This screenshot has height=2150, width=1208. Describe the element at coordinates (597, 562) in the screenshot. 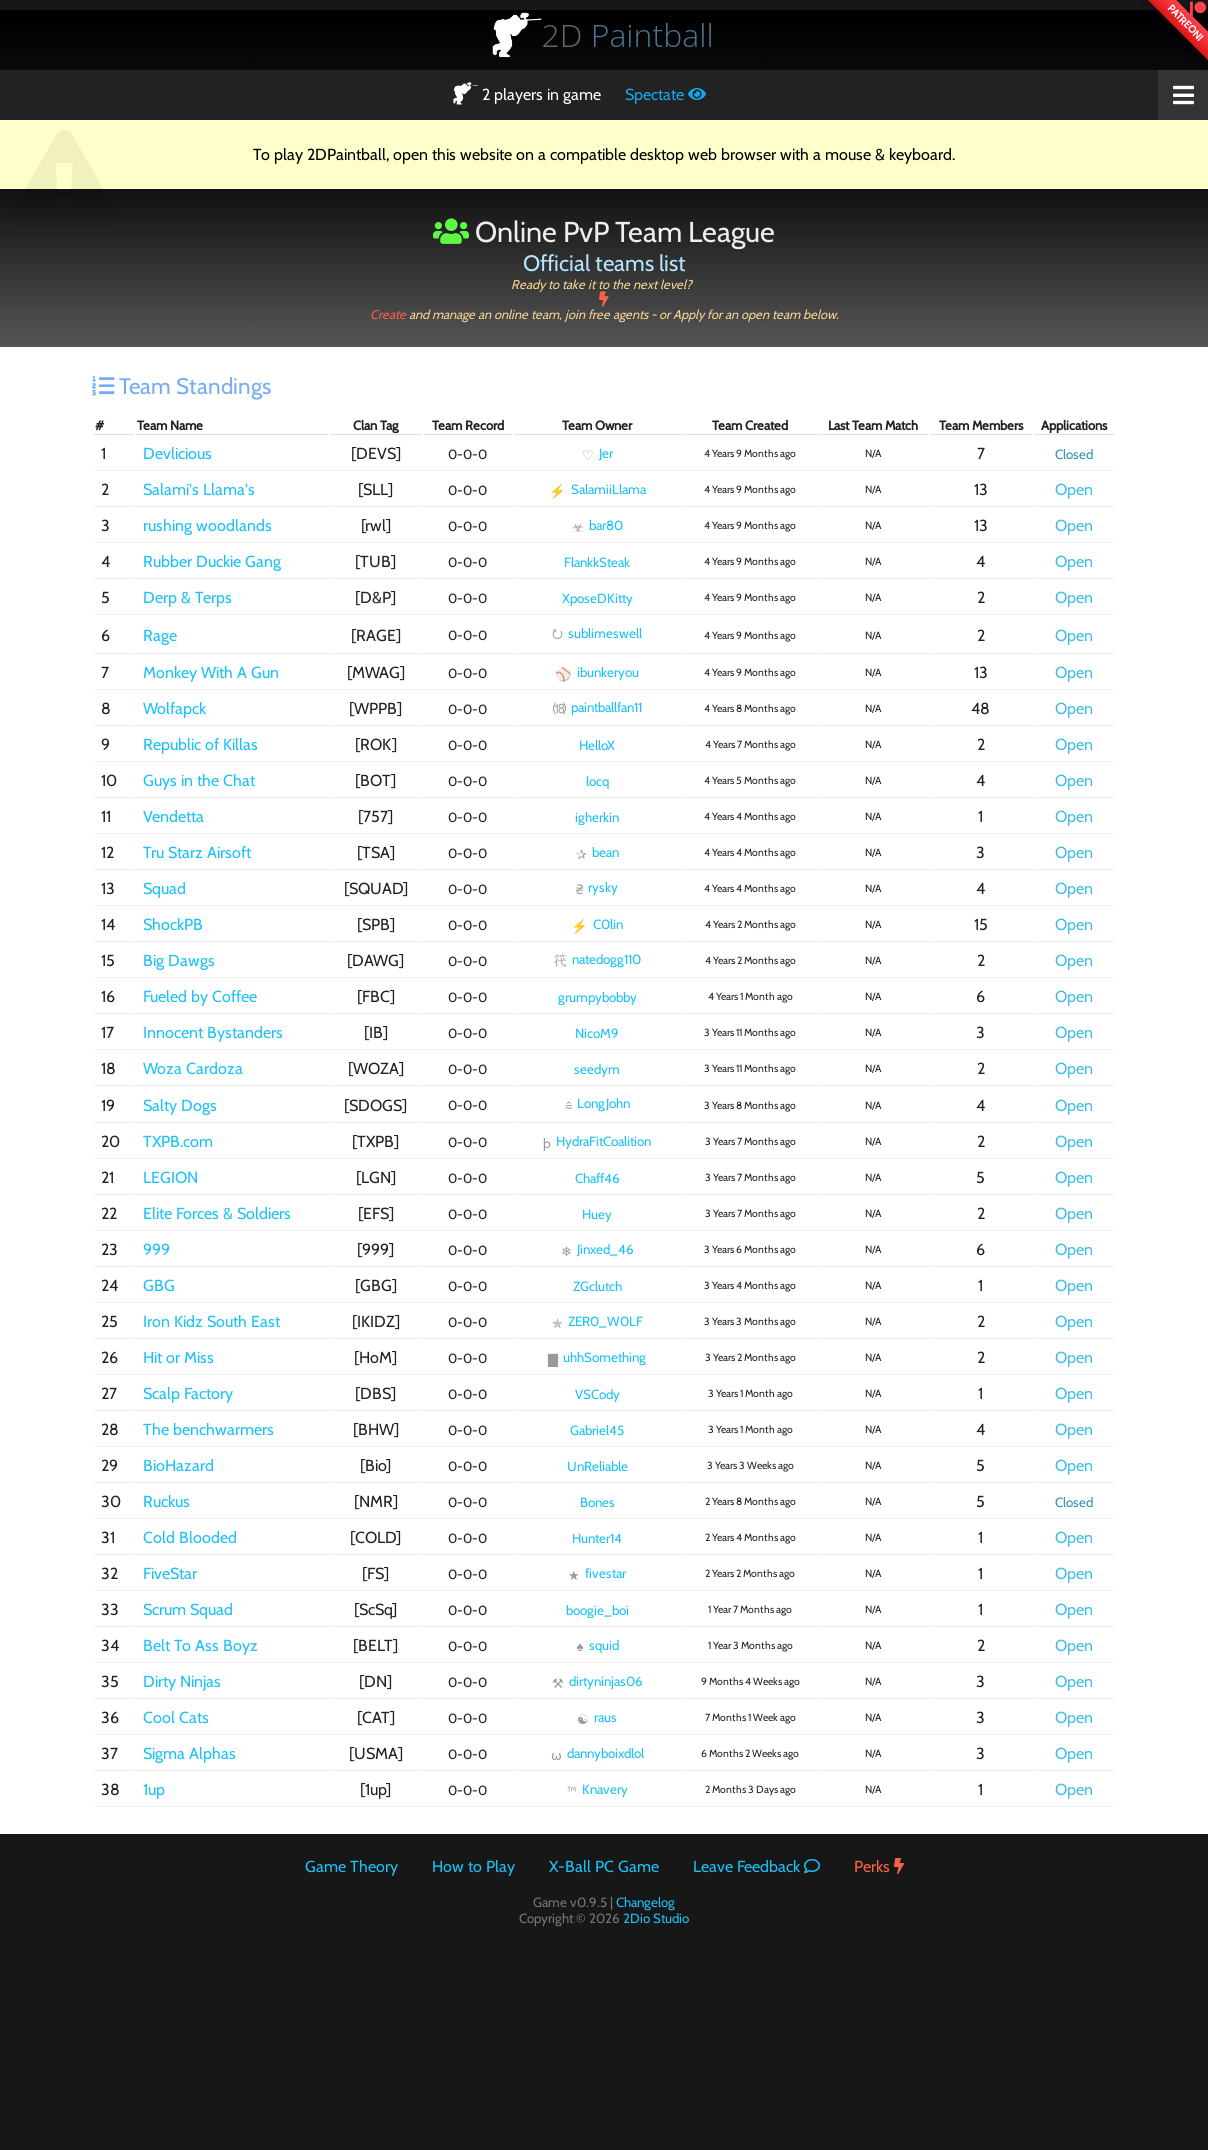

I see `FlankkSteak` at that location.